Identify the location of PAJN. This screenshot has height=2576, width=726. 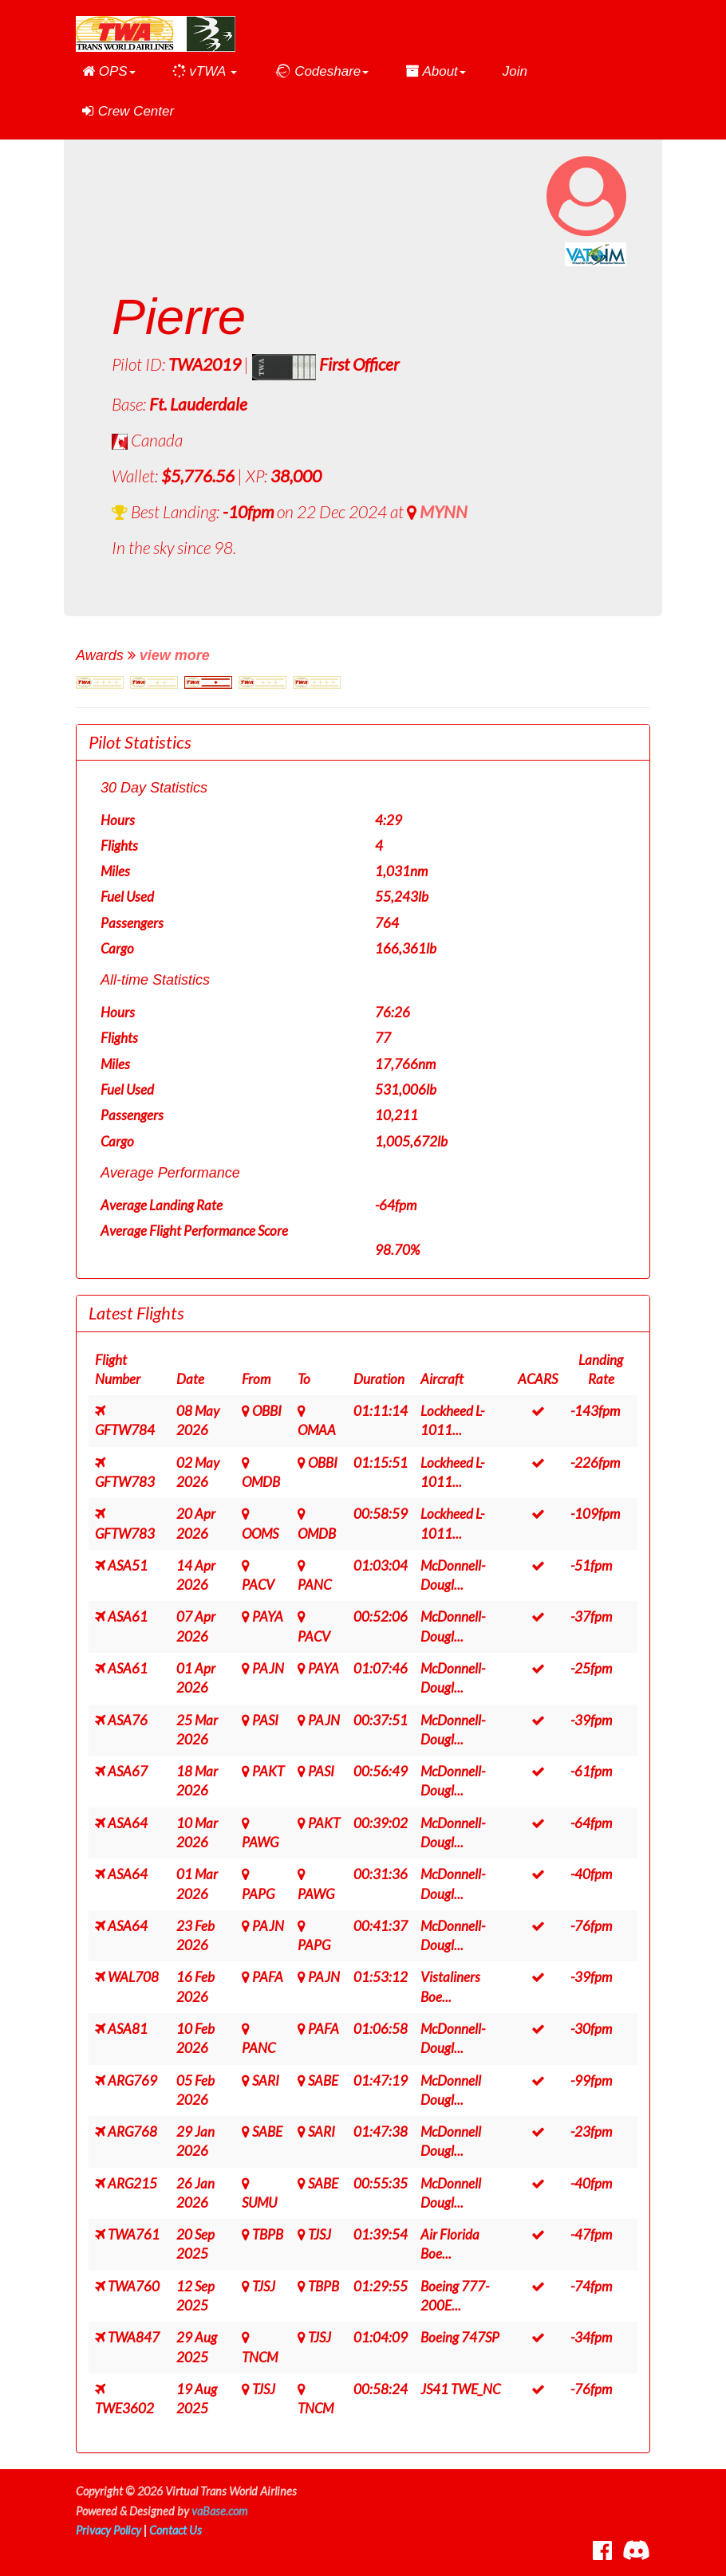
(268, 1668).